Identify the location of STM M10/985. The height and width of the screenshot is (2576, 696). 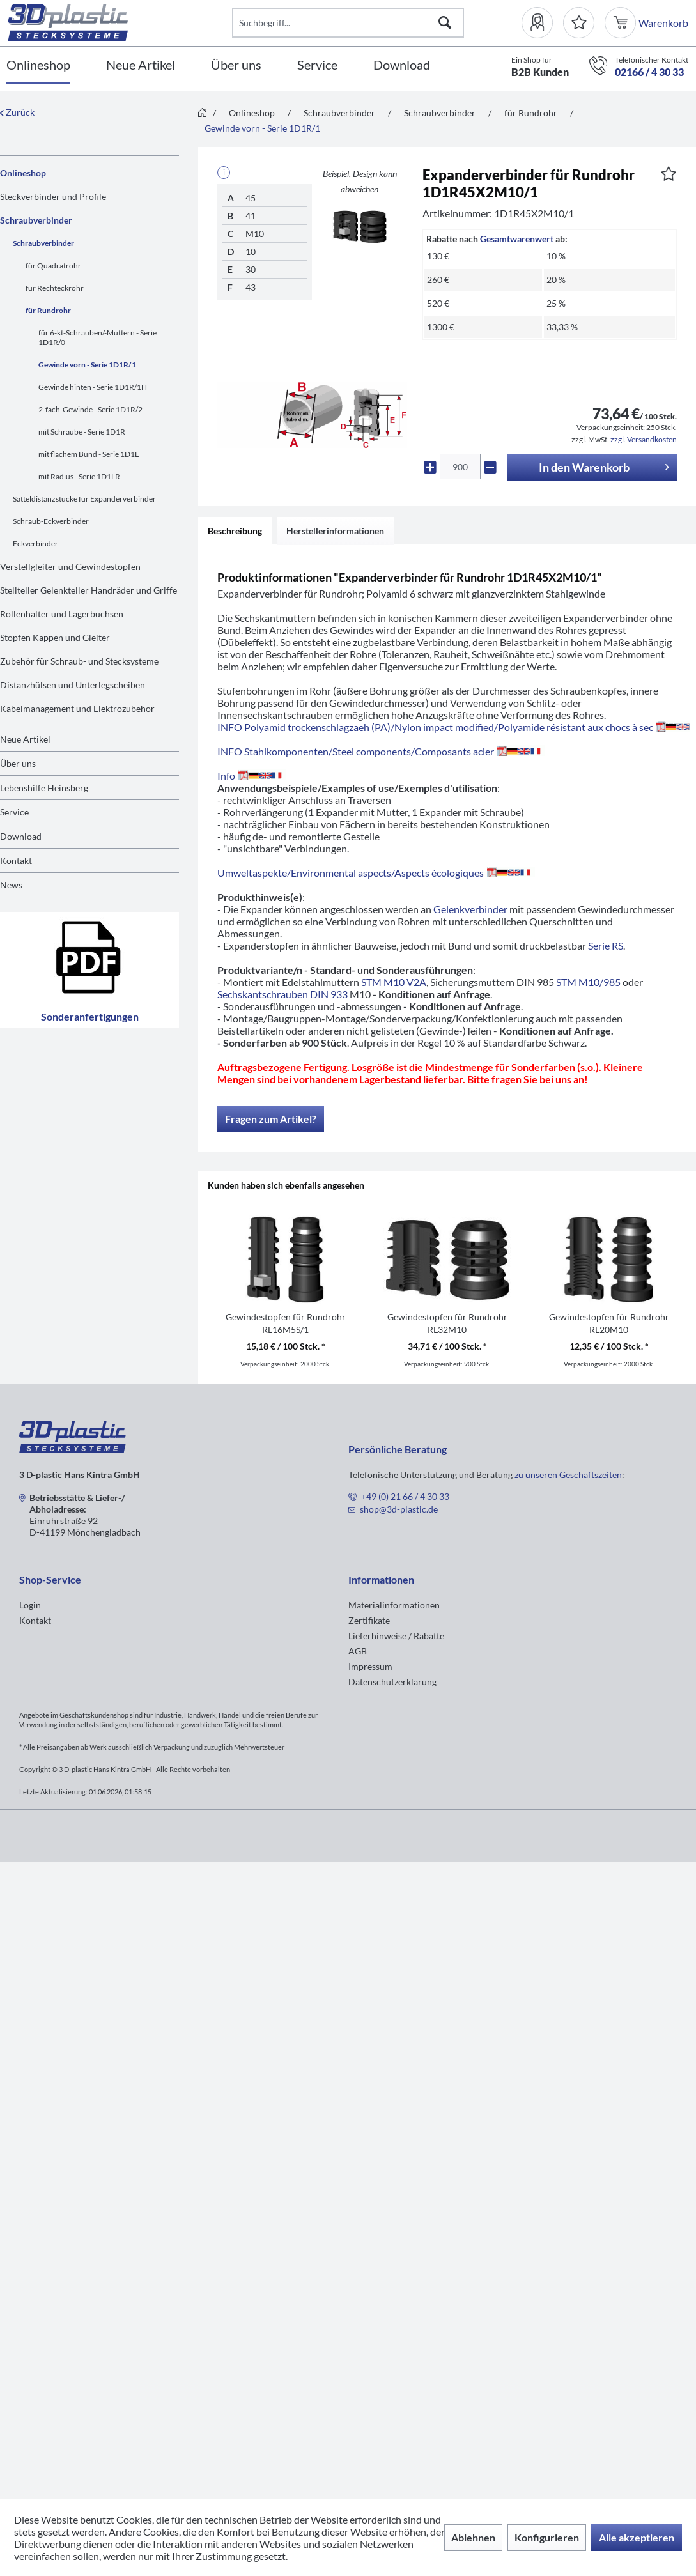
(588, 982).